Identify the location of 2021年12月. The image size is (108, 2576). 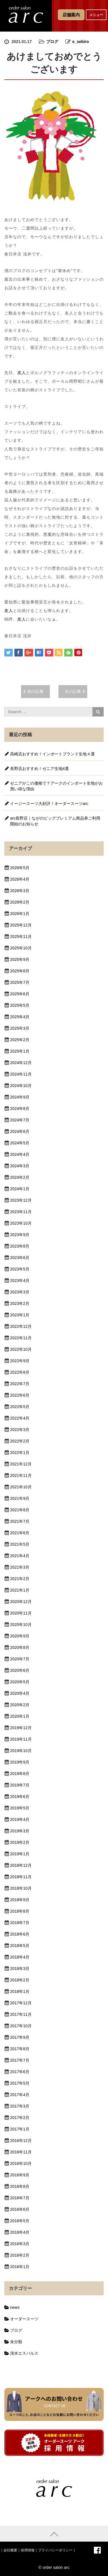
(21, 1464).